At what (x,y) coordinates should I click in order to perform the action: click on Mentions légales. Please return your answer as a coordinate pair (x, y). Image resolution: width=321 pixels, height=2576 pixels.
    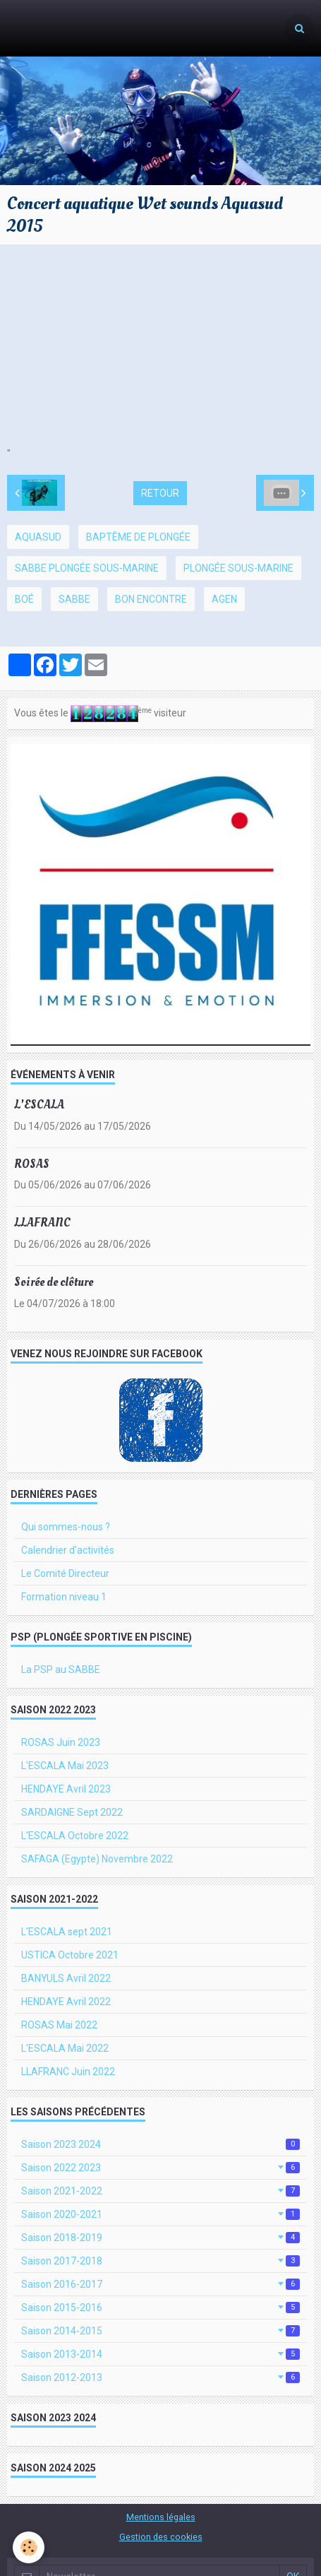
    Looking at the image, I should click on (160, 2517).